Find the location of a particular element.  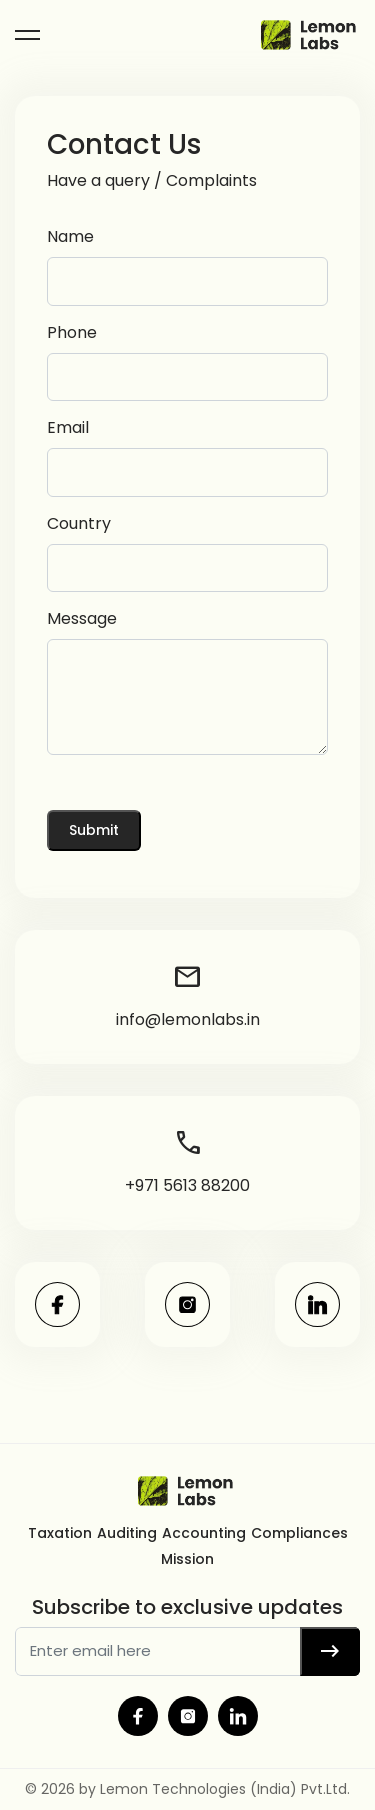

+971 5613 88200 is located at coordinates (187, 1161).